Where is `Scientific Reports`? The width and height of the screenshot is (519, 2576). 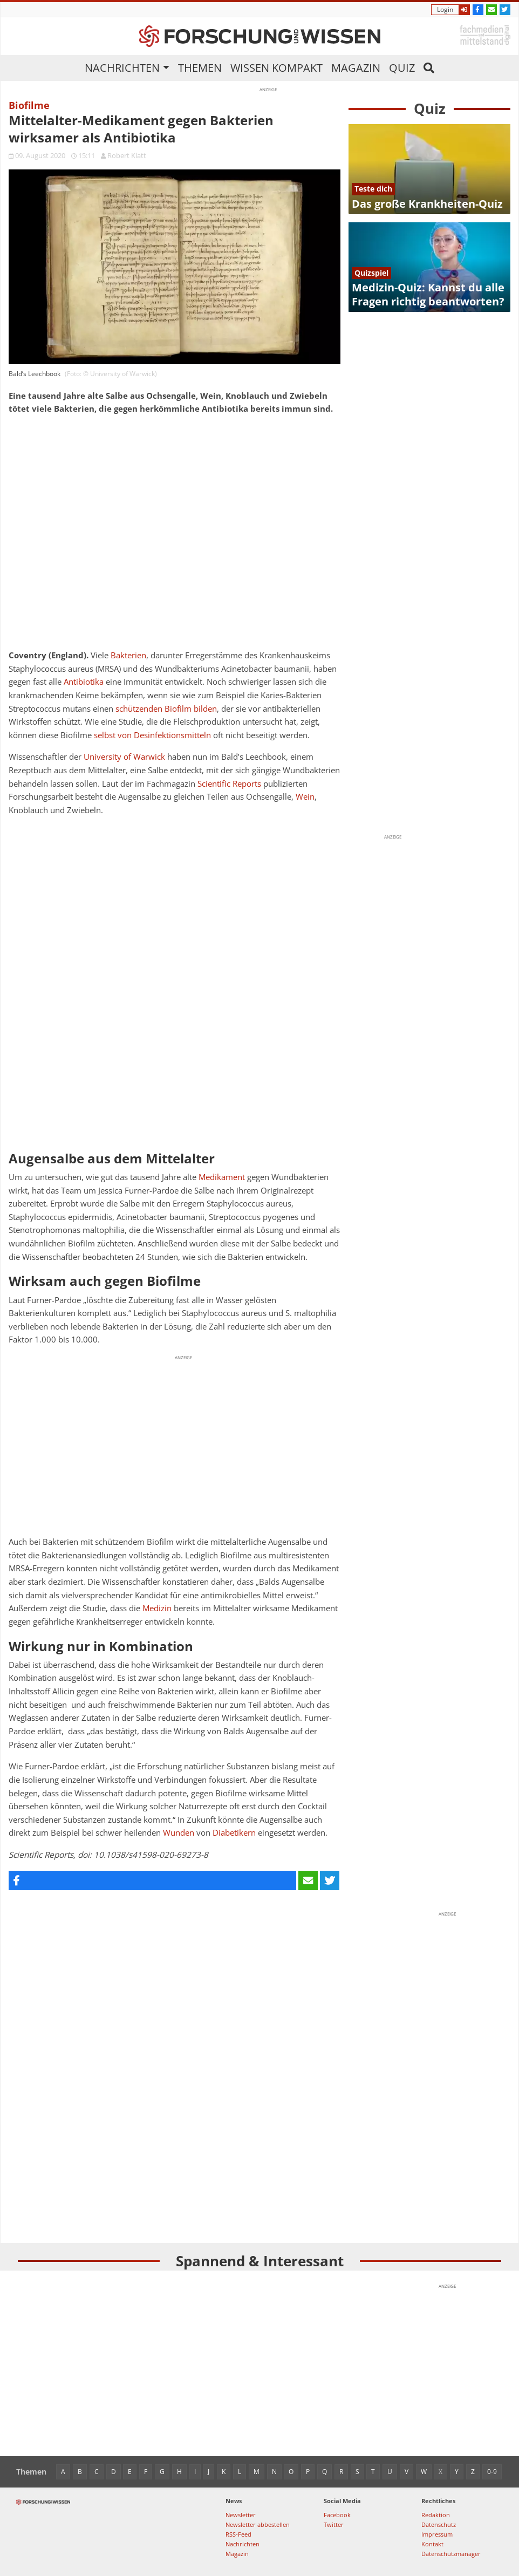
Scientific Reports is located at coordinates (229, 783).